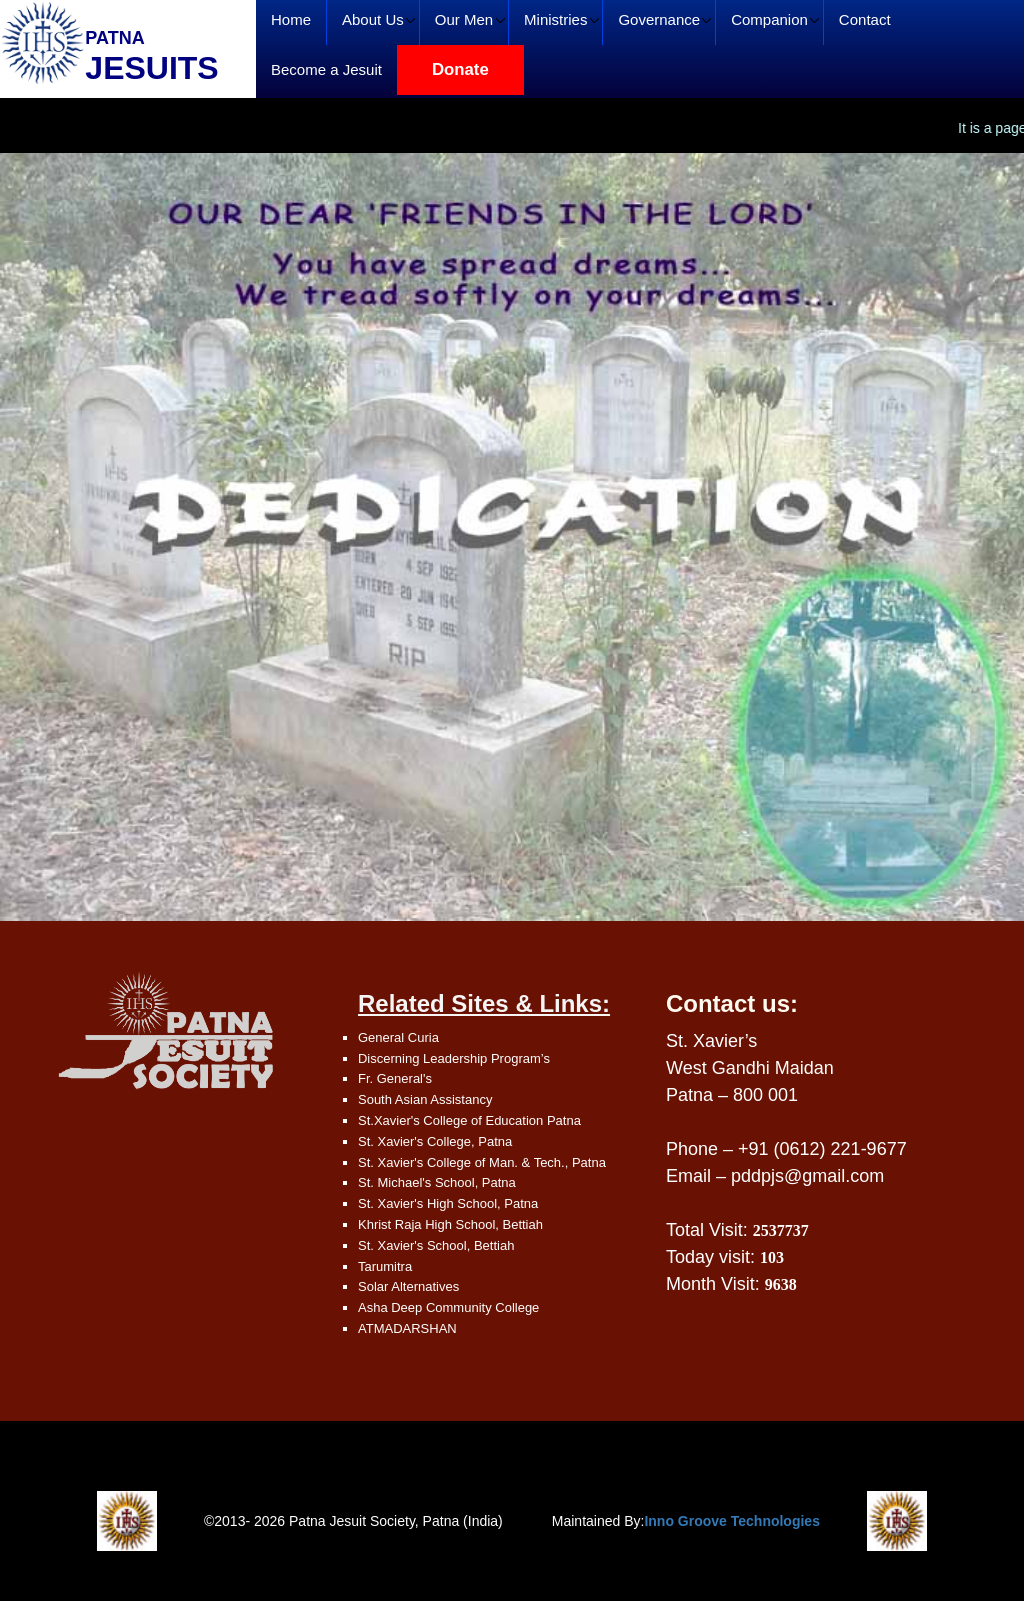 The height and width of the screenshot is (1601, 1024). I want to click on St. Xavier's High School, Patna, so click(448, 1203).